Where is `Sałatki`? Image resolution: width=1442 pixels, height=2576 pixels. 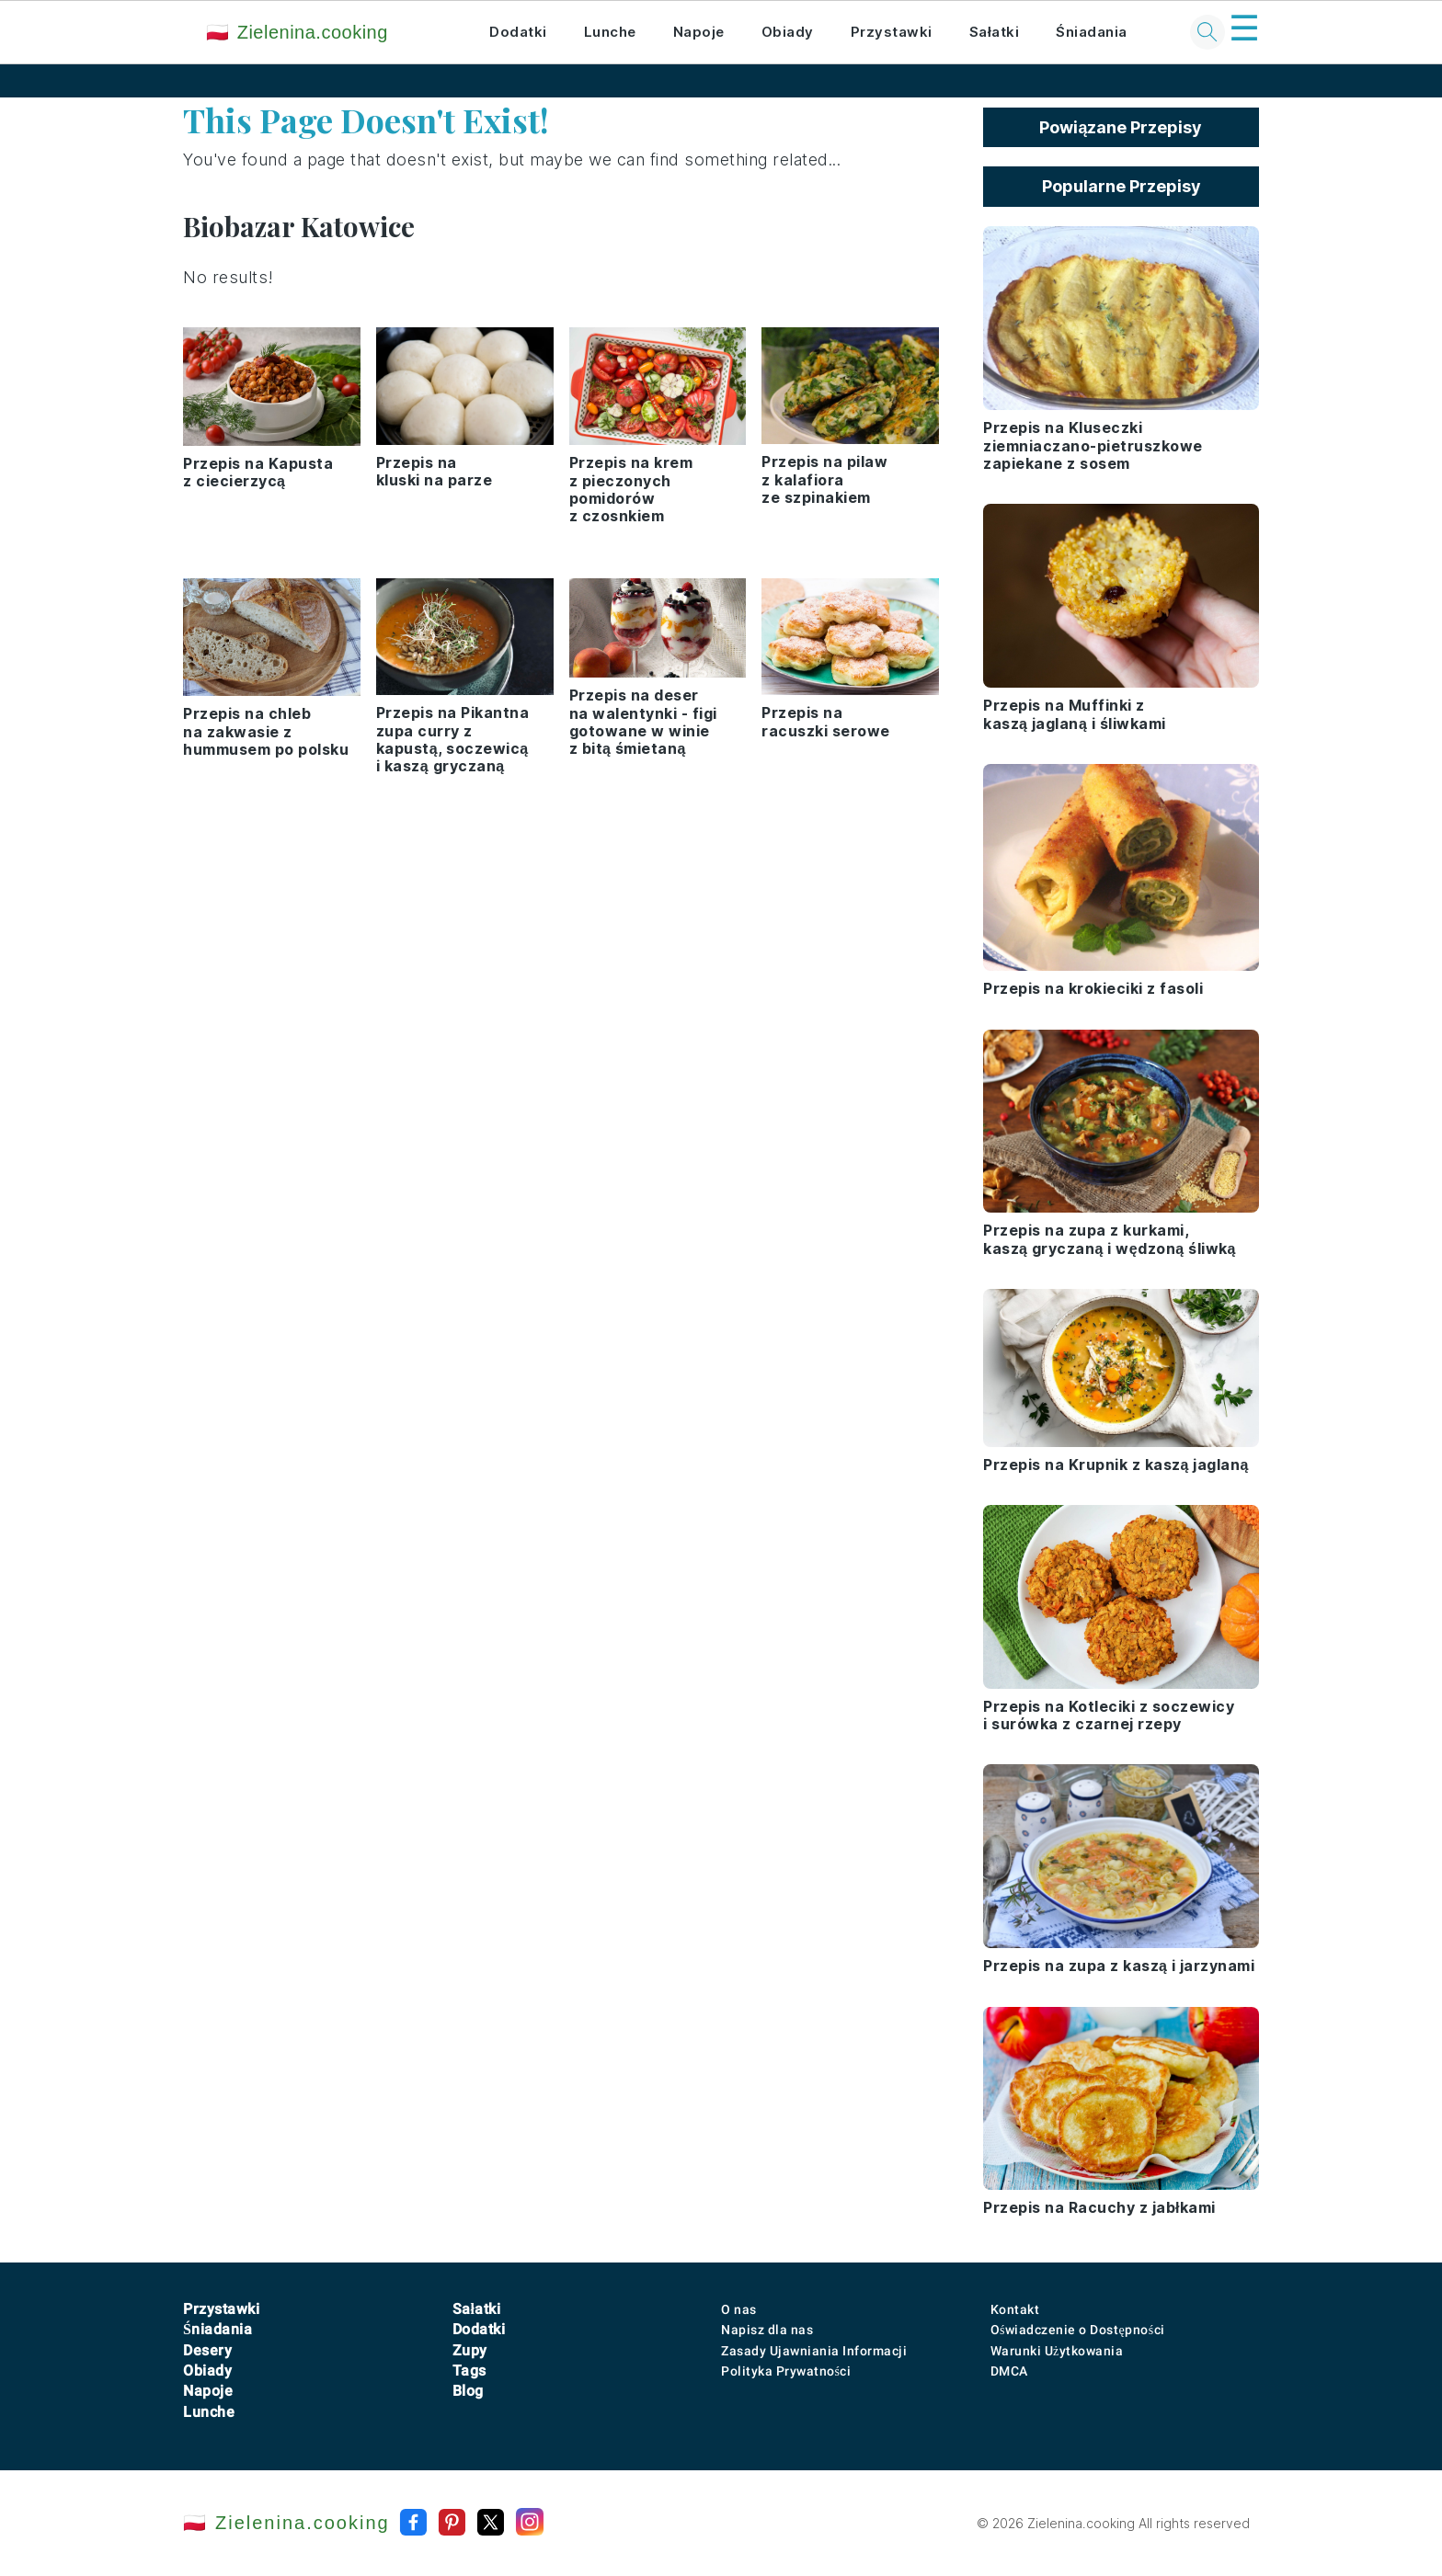 Sałatki is located at coordinates (994, 31).